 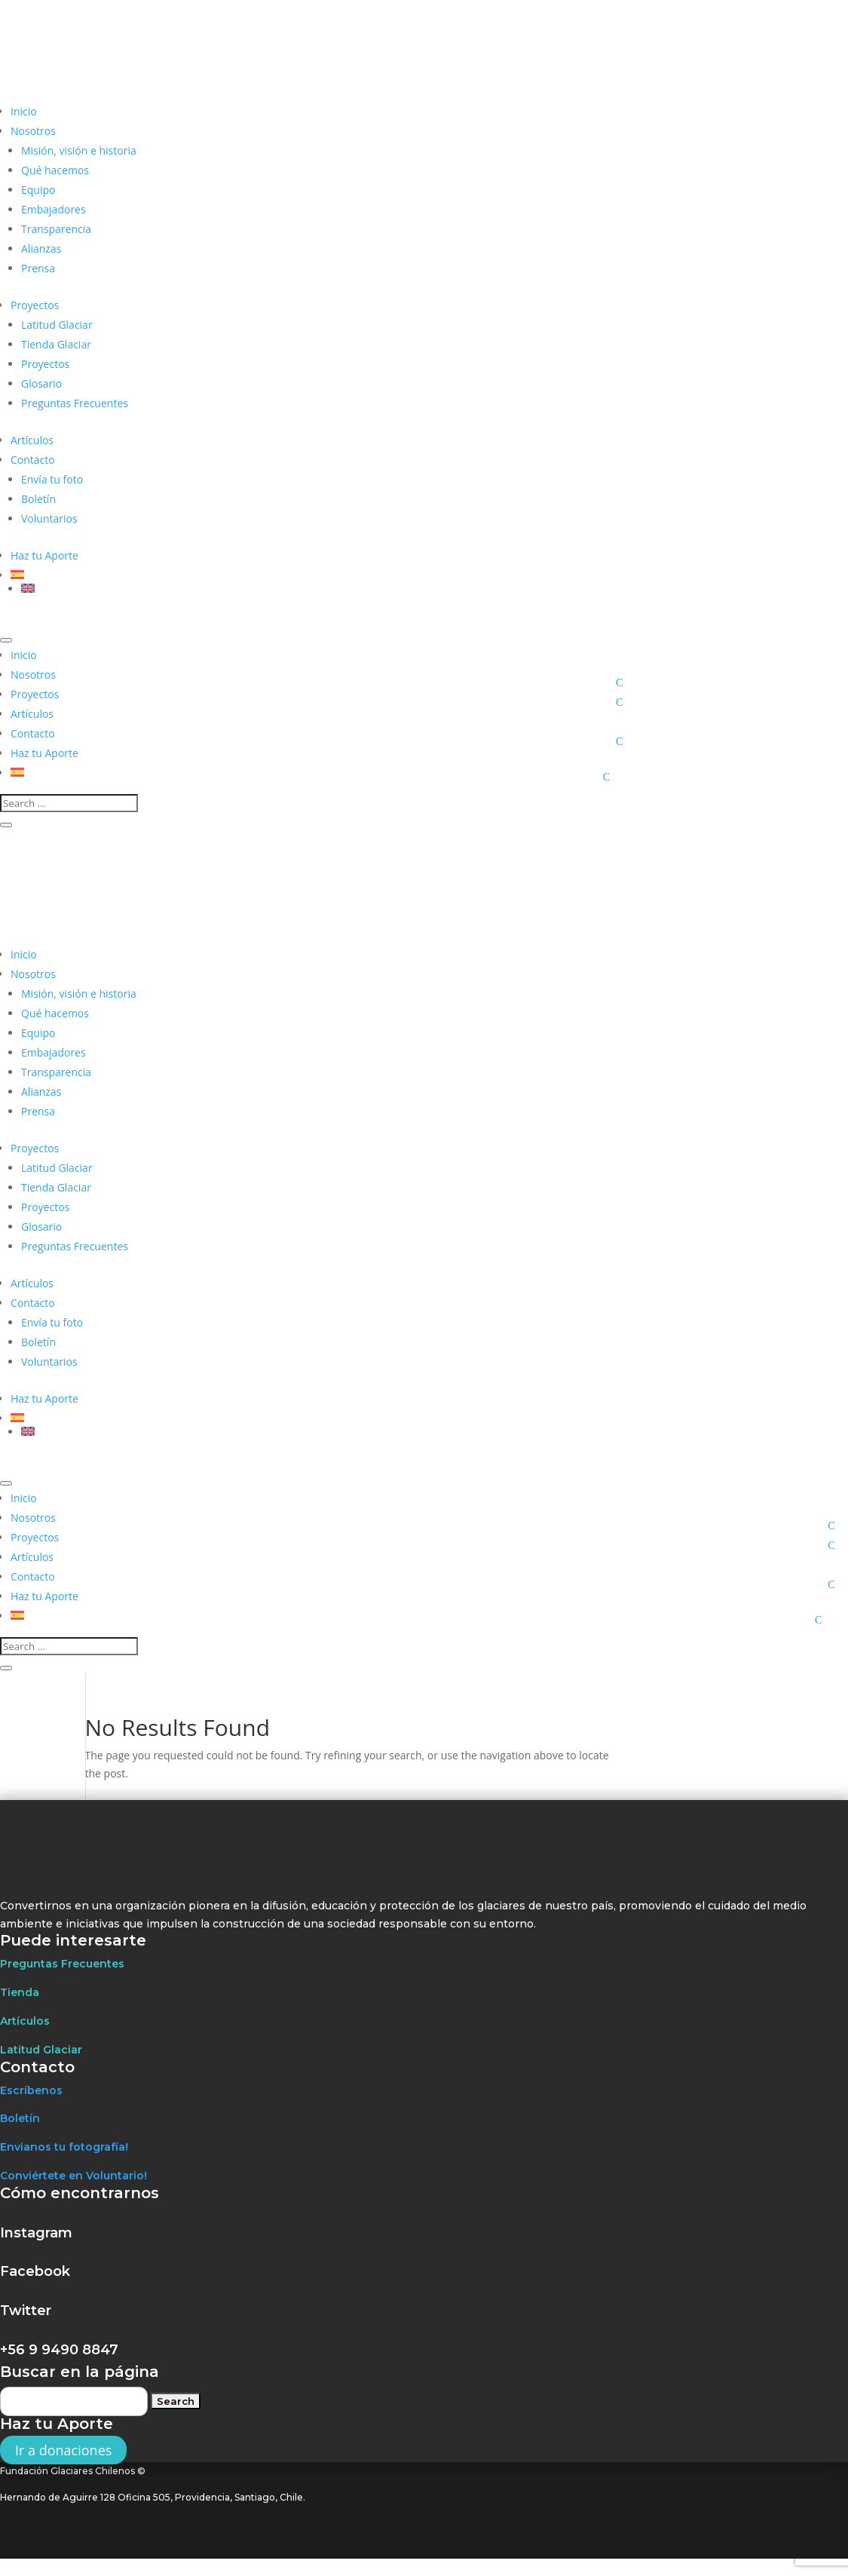 What do you see at coordinates (78, 150) in the screenshot?
I see `Misión, visión e historia` at bounding box center [78, 150].